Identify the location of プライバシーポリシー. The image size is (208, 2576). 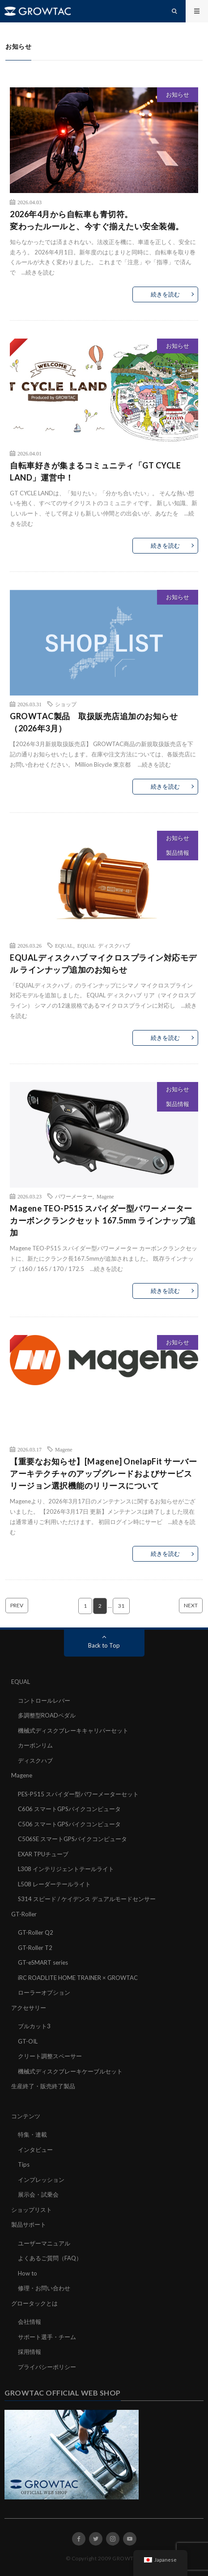
(47, 2366).